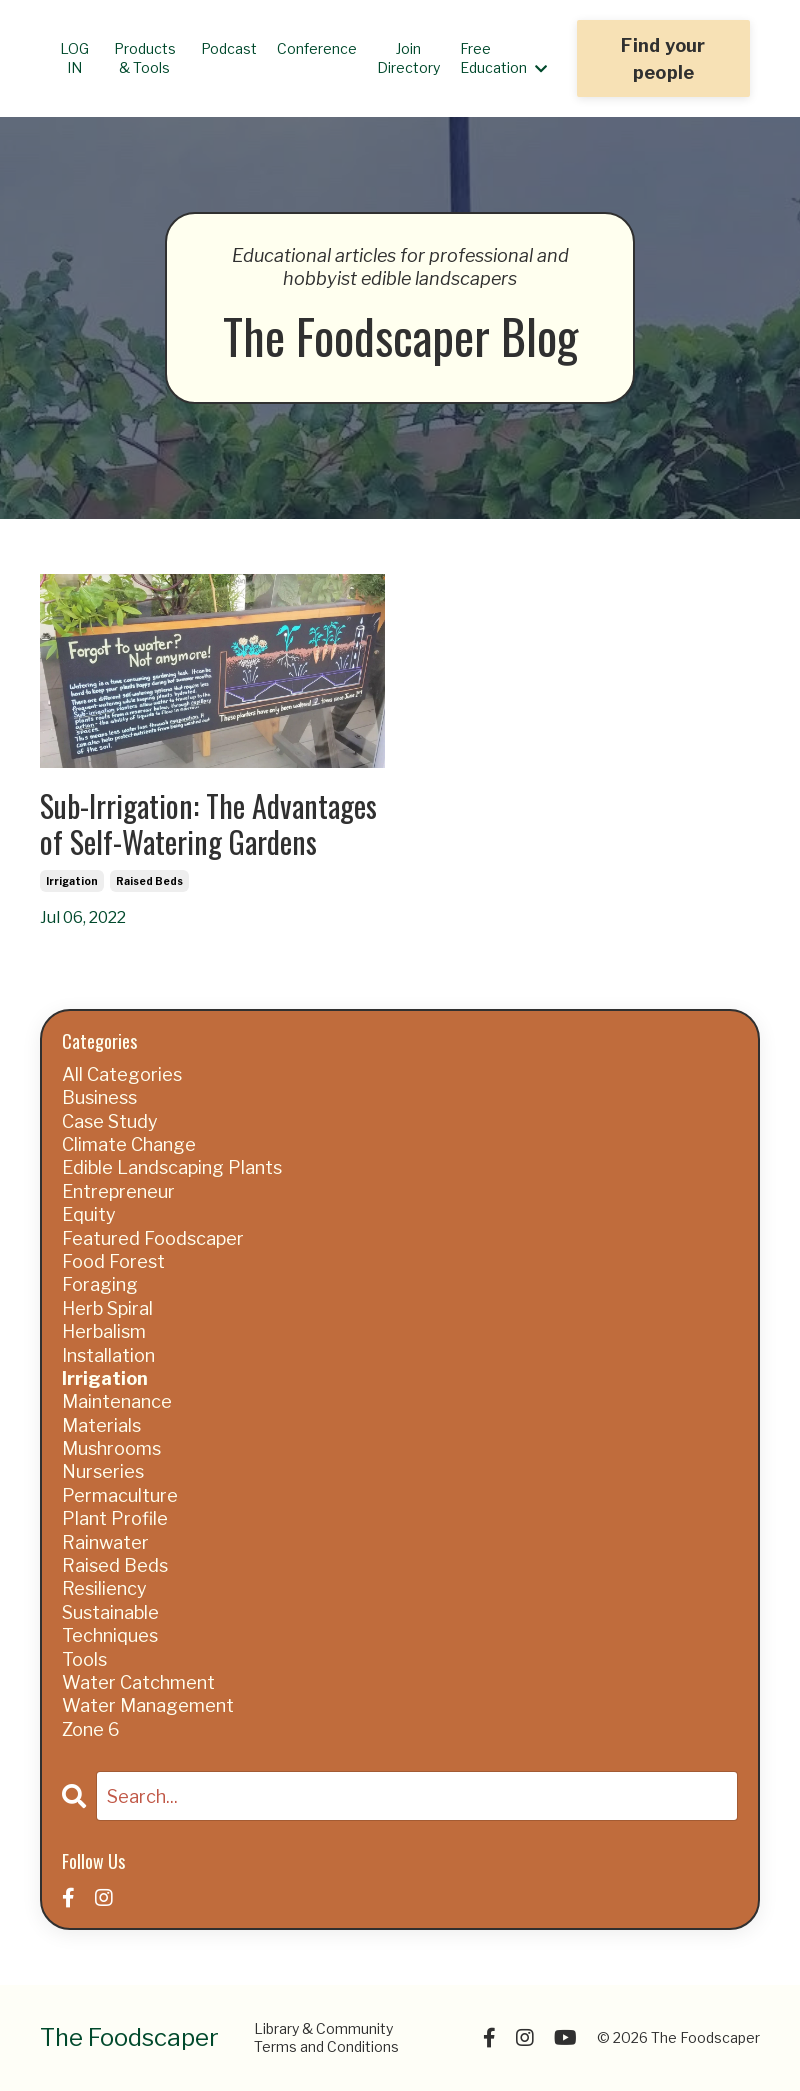 Image resolution: width=800 pixels, height=2091 pixels. I want to click on permaculture, so click(120, 1495).